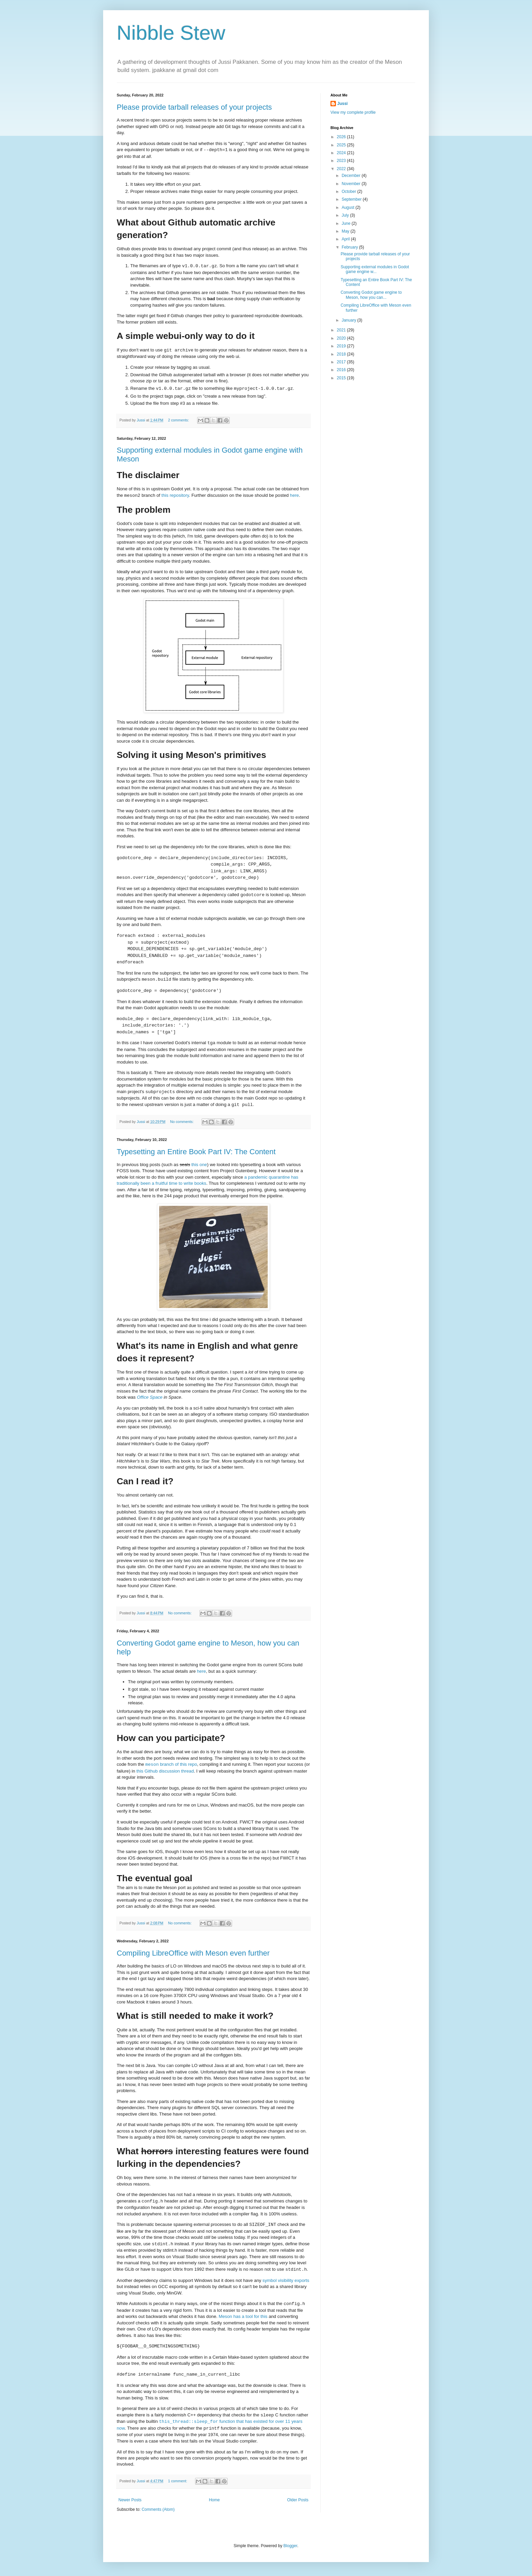 This screenshot has height=2576, width=532. What do you see at coordinates (353, 112) in the screenshot?
I see `View my complete profile` at bounding box center [353, 112].